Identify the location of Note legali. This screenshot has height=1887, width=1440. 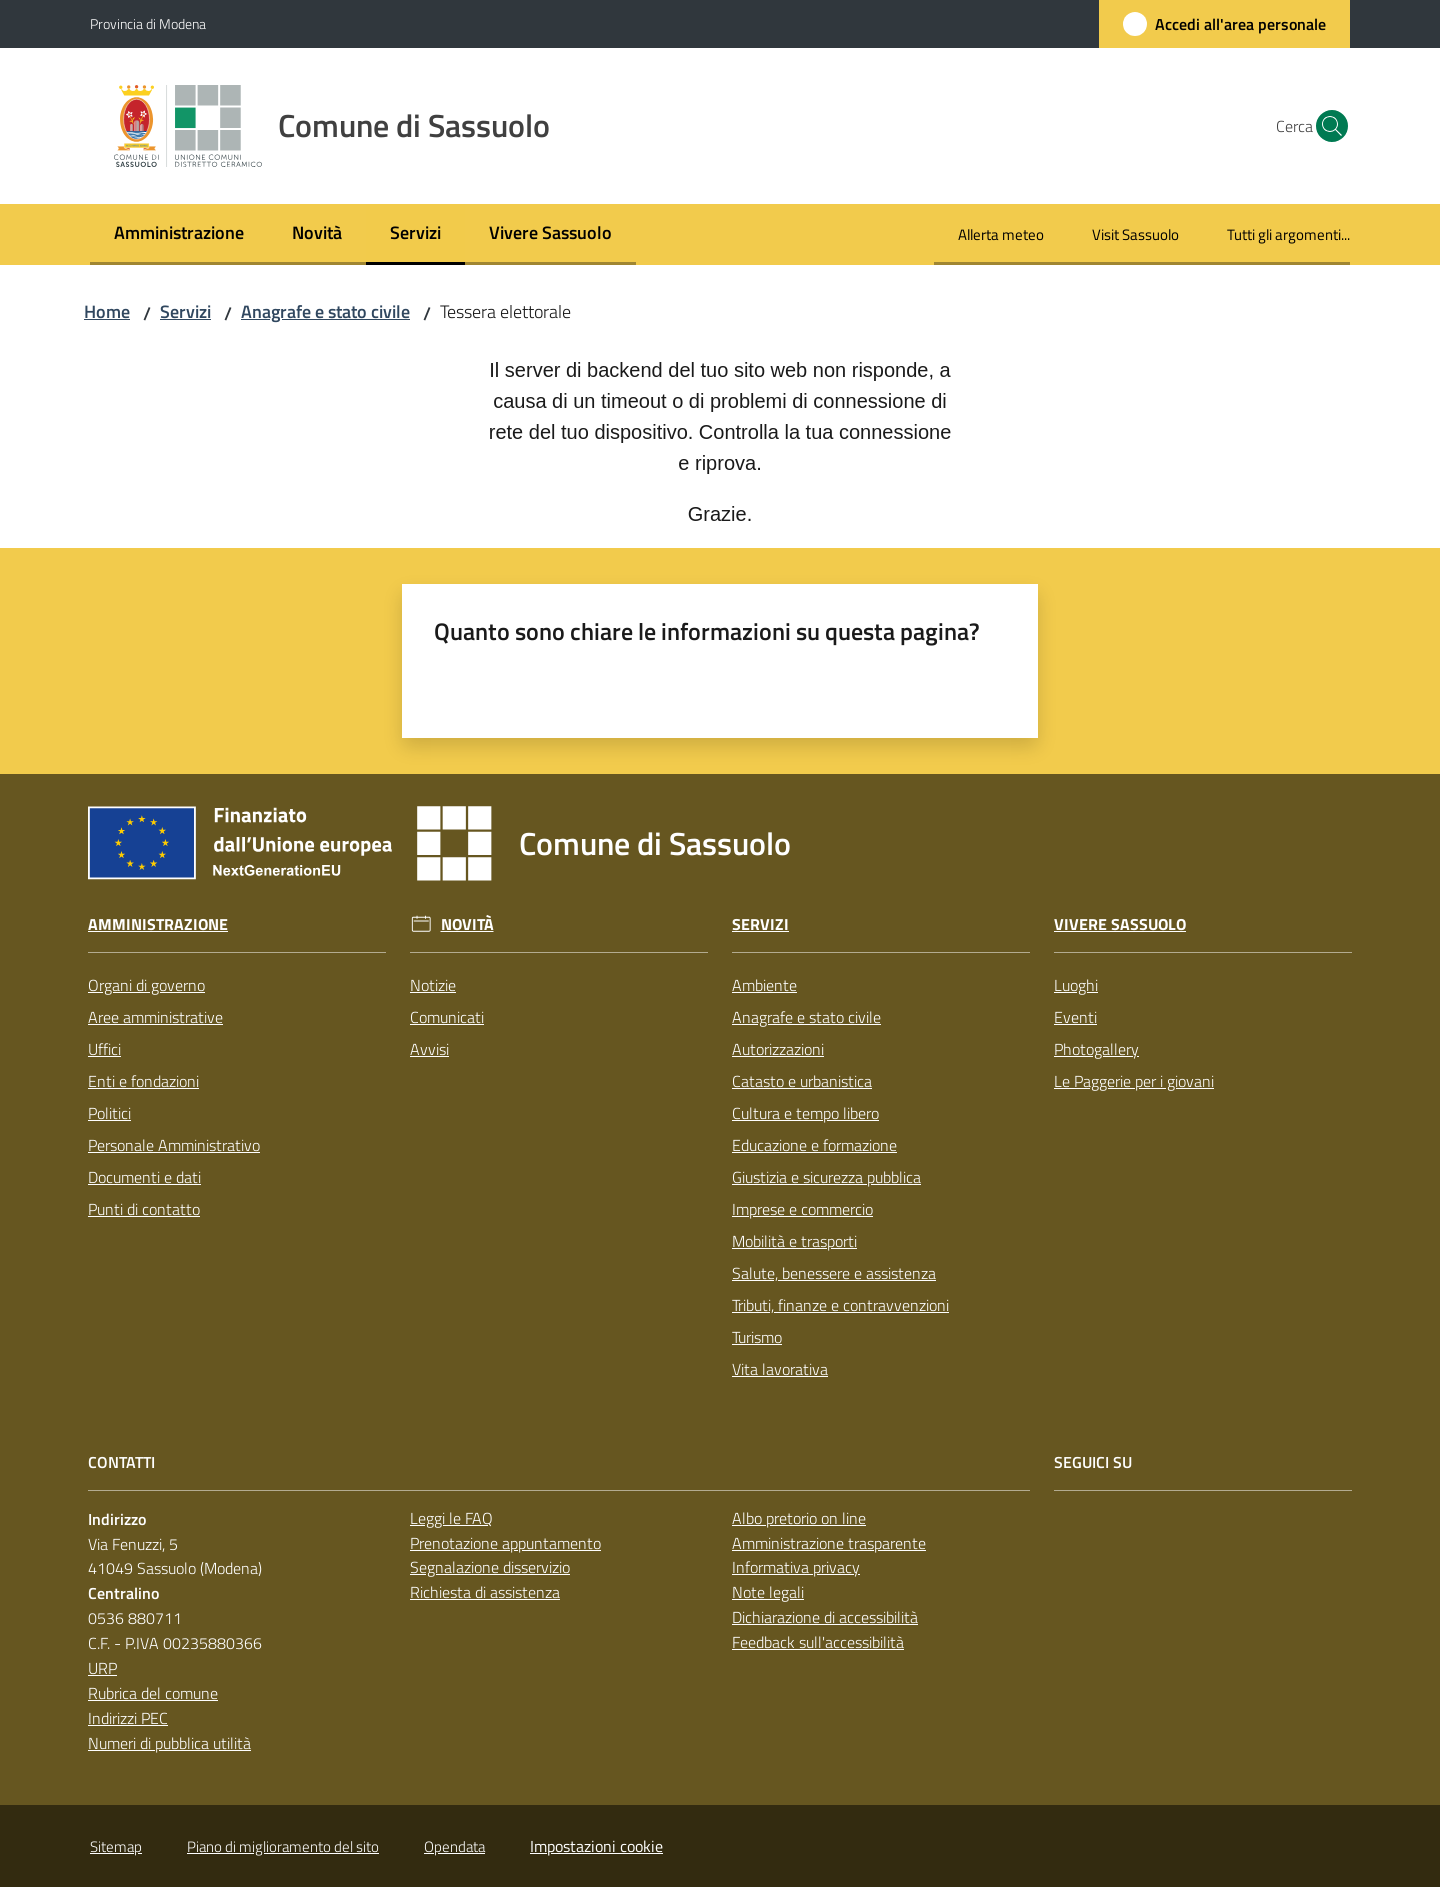
(768, 1592).